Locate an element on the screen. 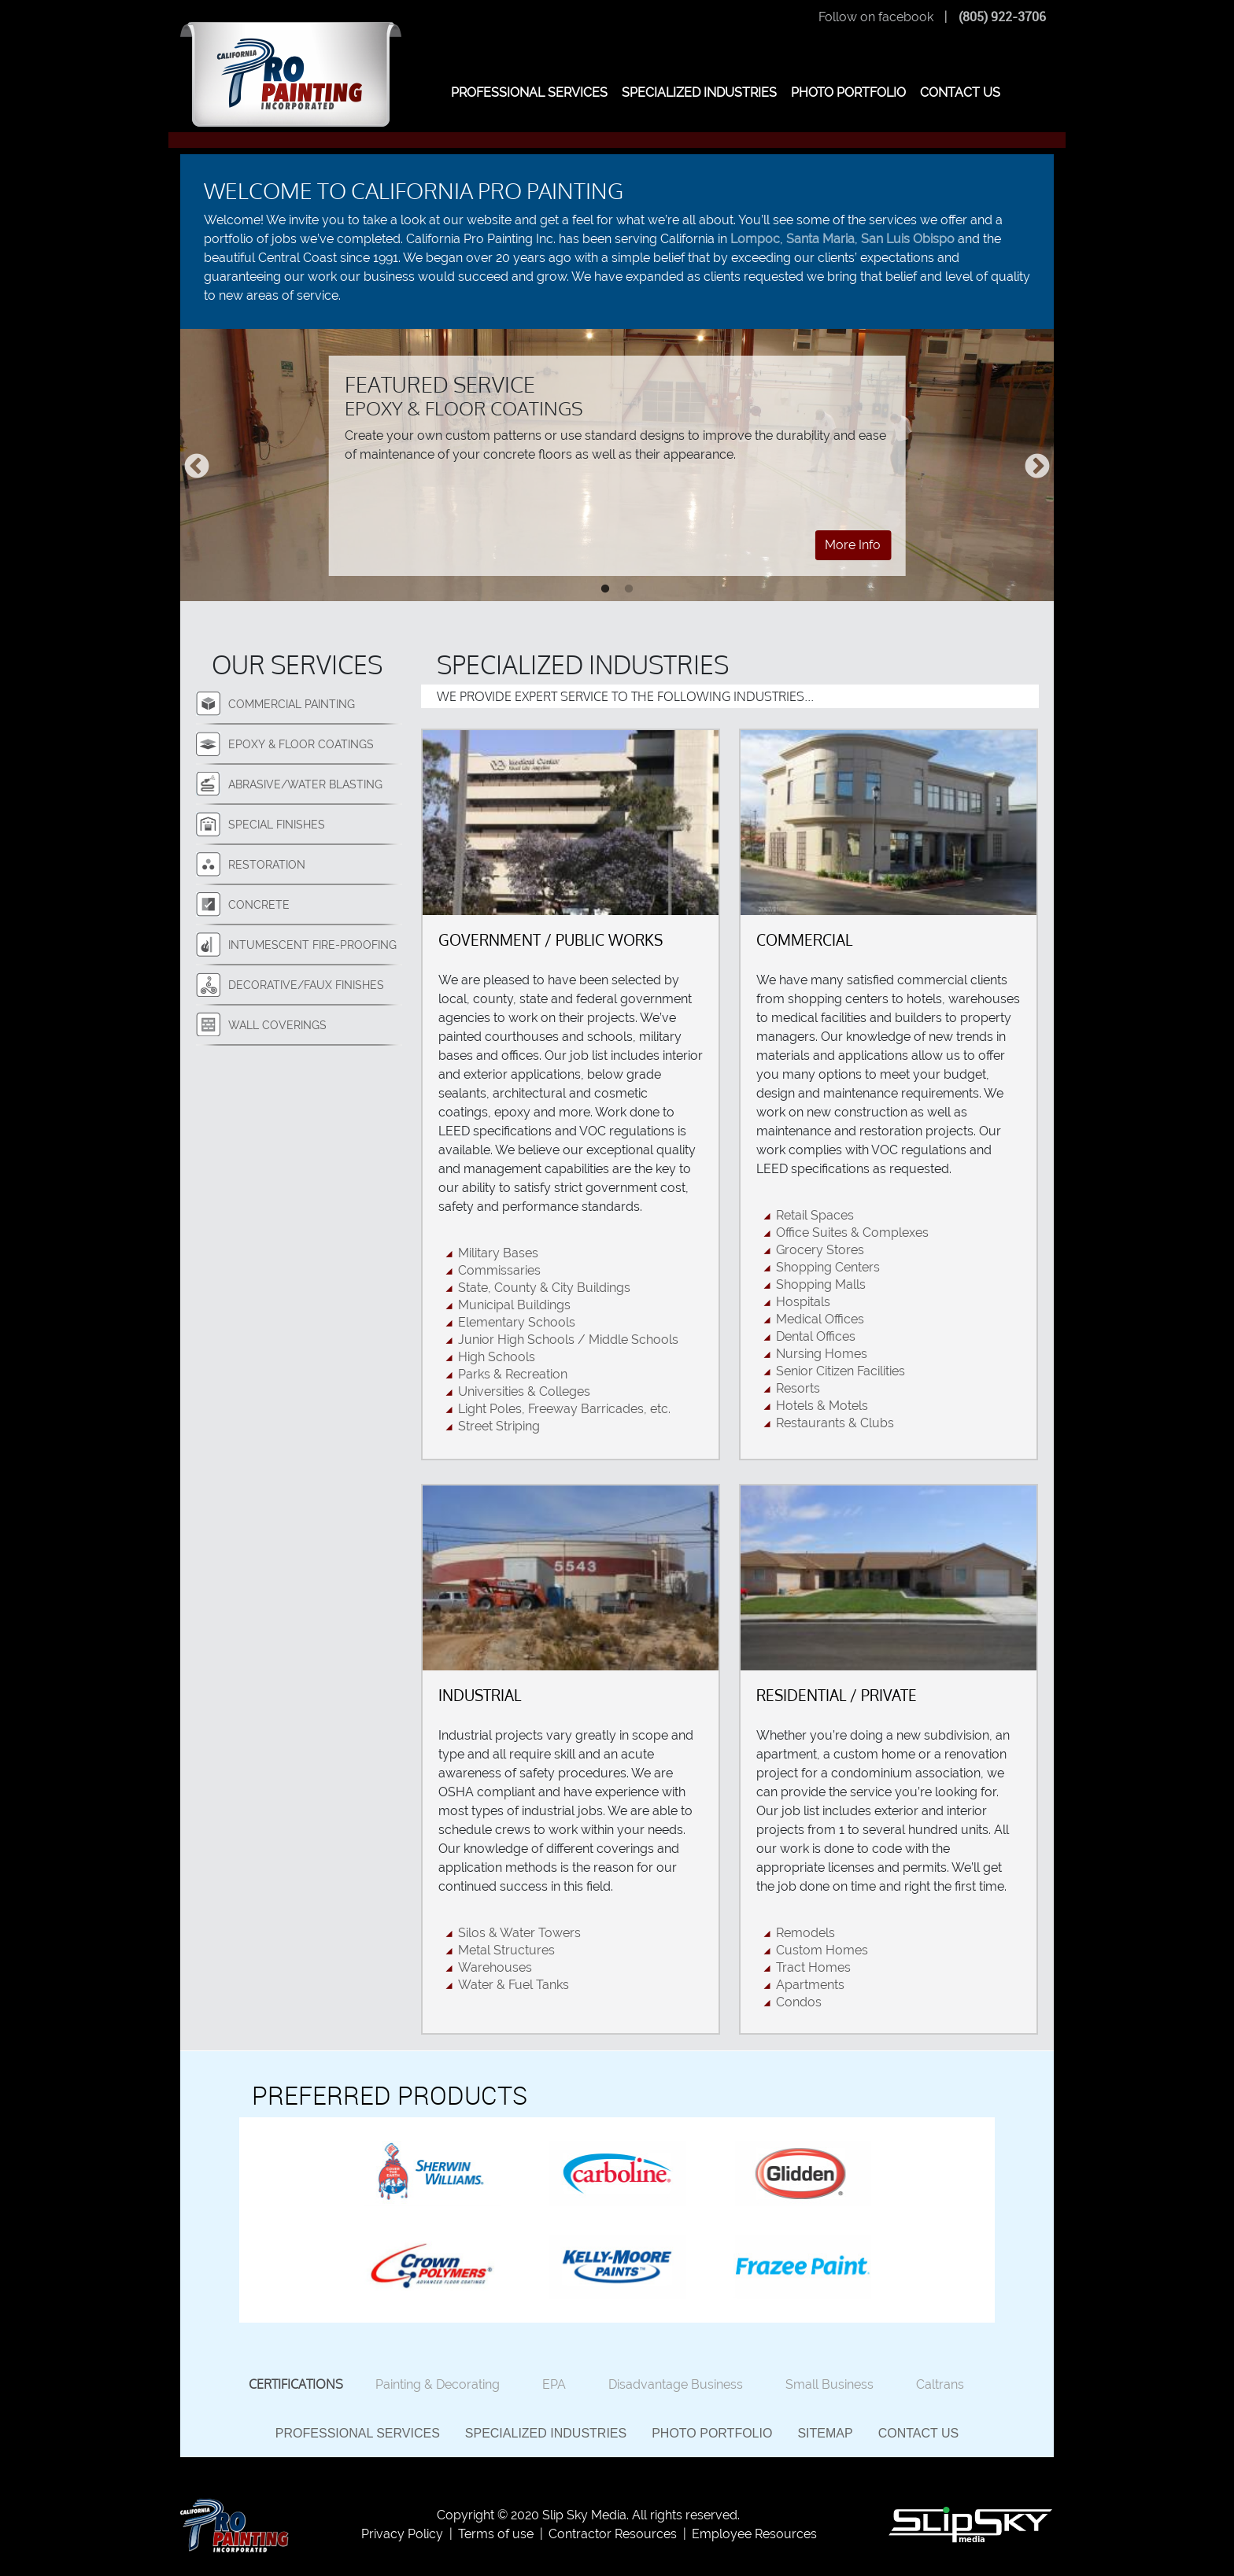 This screenshot has height=2576, width=1234. Restaurants & Clubs is located at coordinates (835, 1422).